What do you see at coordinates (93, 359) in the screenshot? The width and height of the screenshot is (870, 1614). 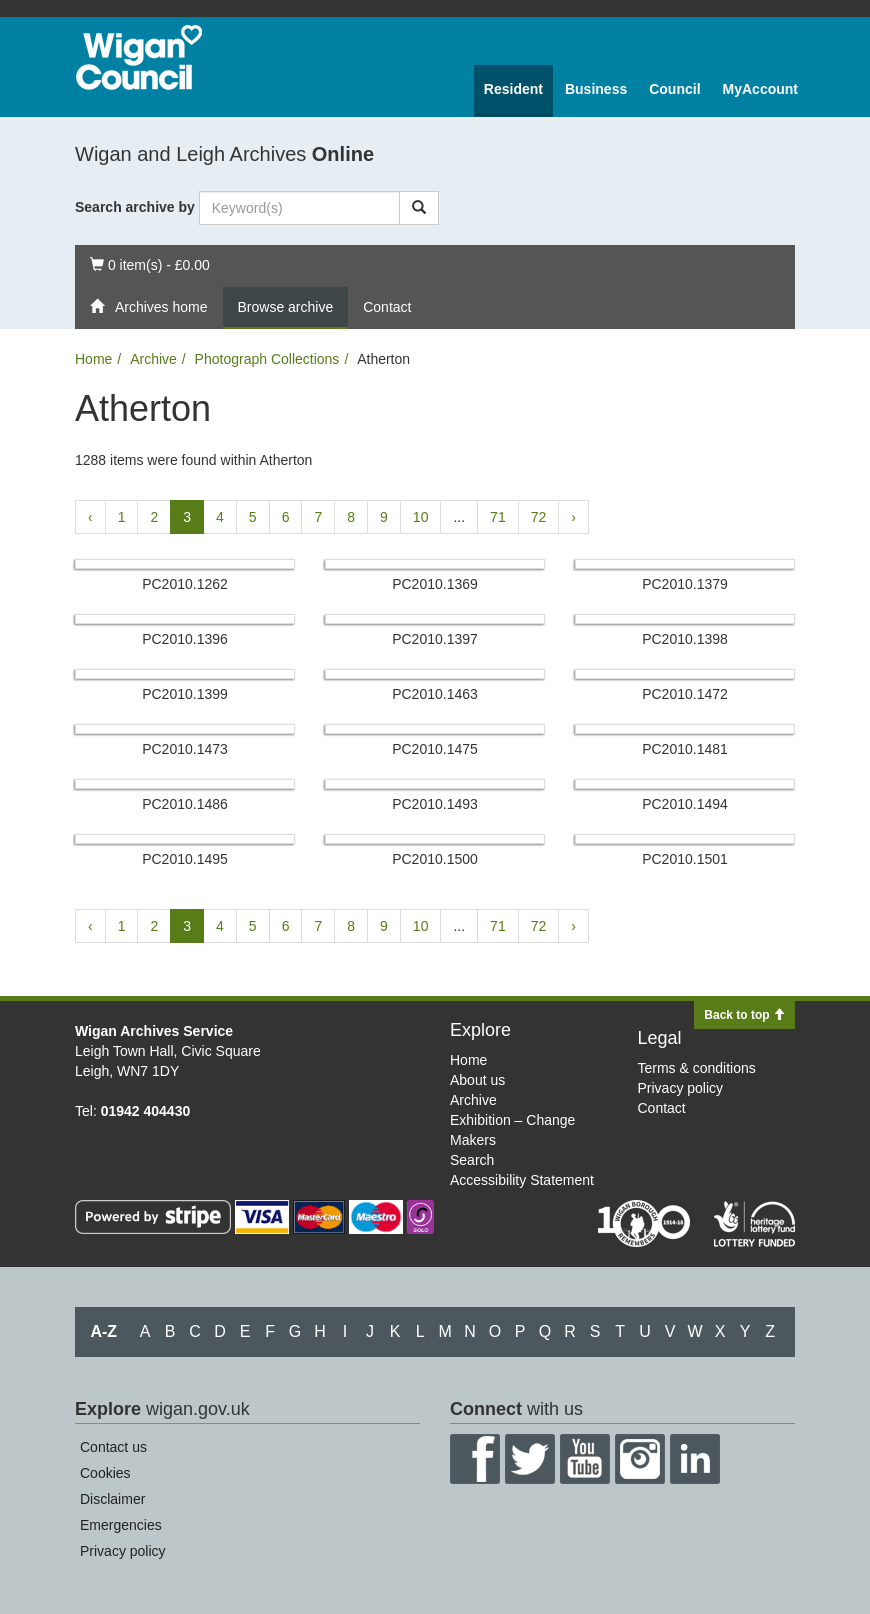 I see `Home` at bounding box center [93, 359].